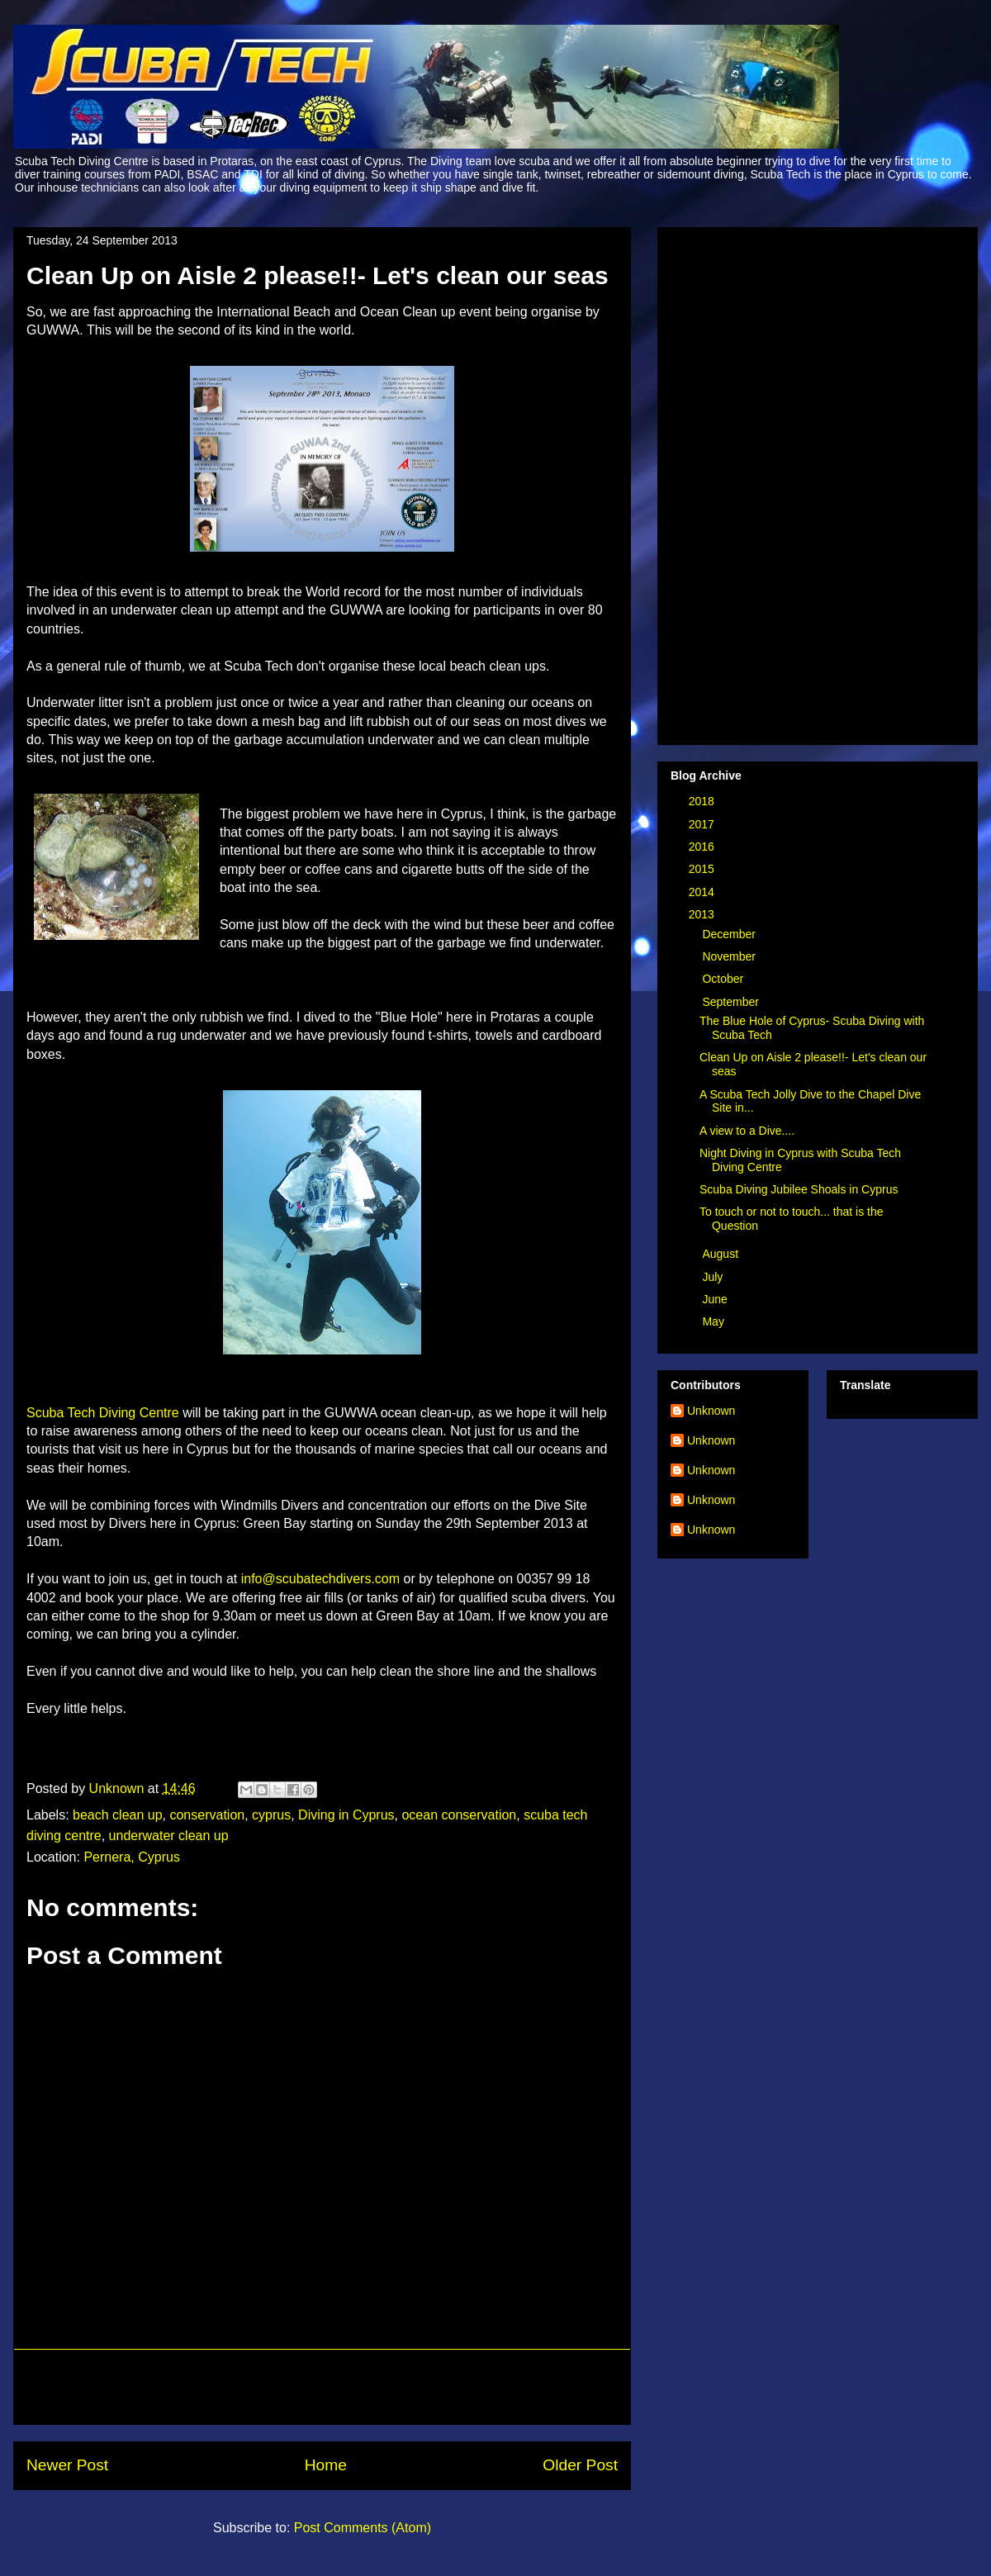 This screenshot has height=2576, width=991. Describe the element at coordinates (703, 801) in the screenshot. I see `2018` at that location.